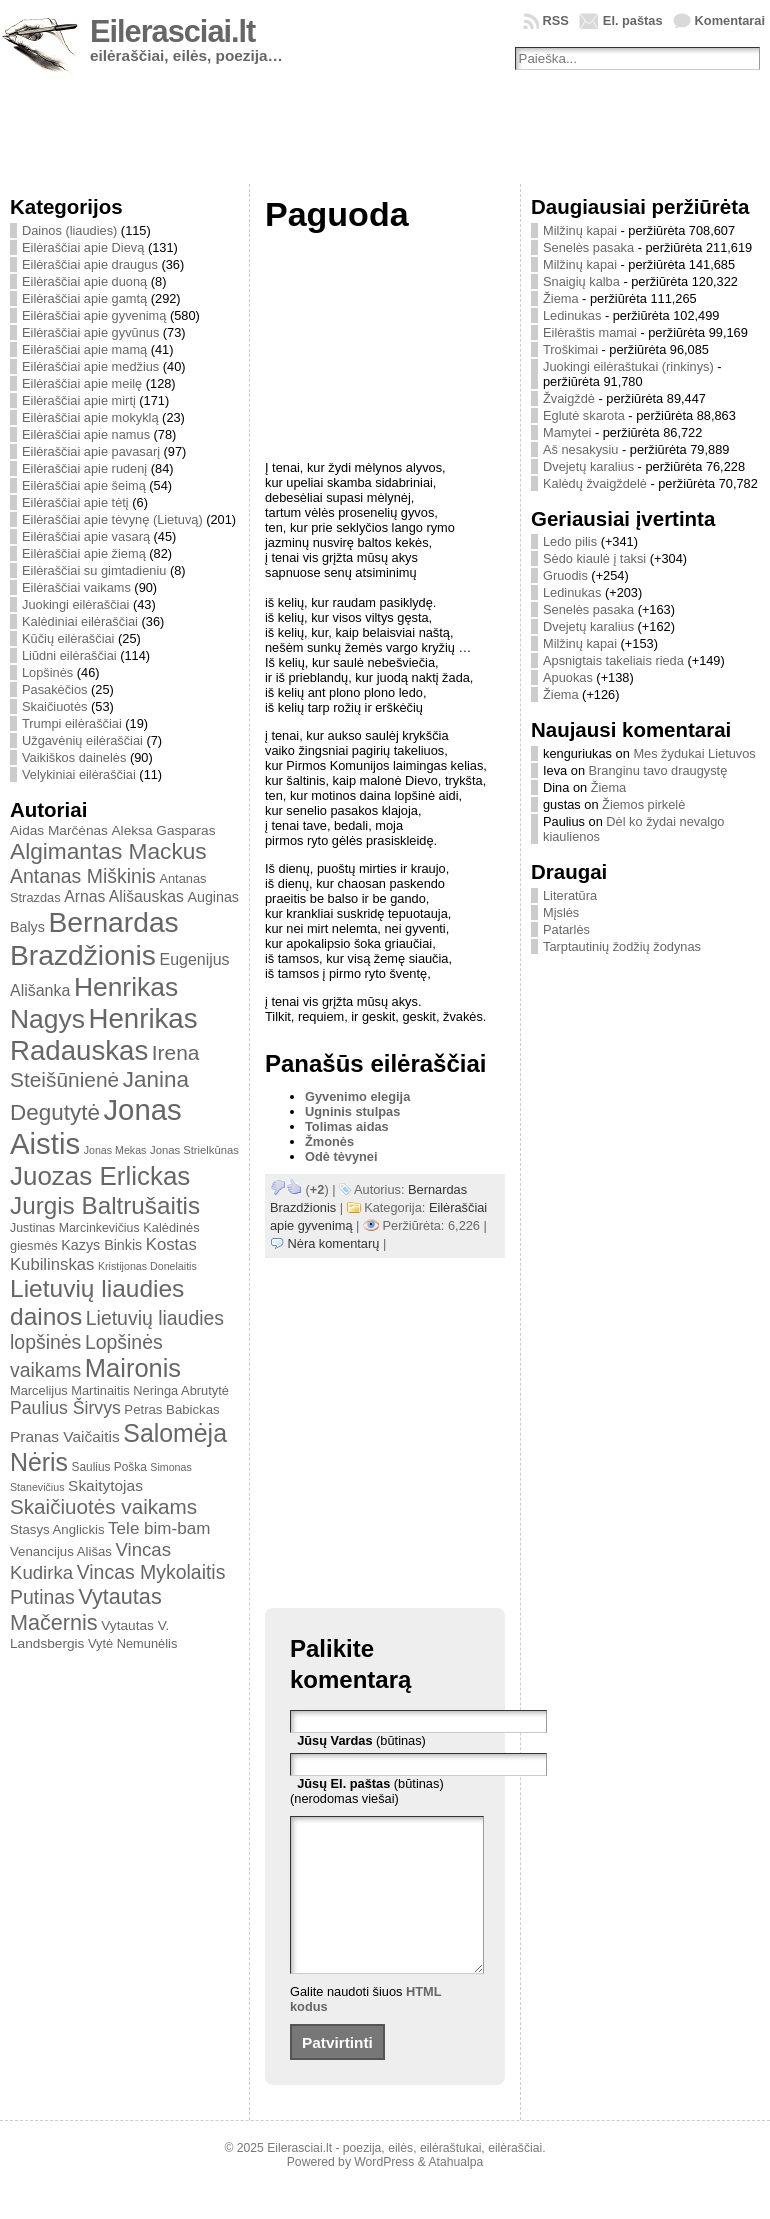 The height and width of the screenshot is (2219, 770). I want to click on Odė tėvynei, so click(341, 1156).